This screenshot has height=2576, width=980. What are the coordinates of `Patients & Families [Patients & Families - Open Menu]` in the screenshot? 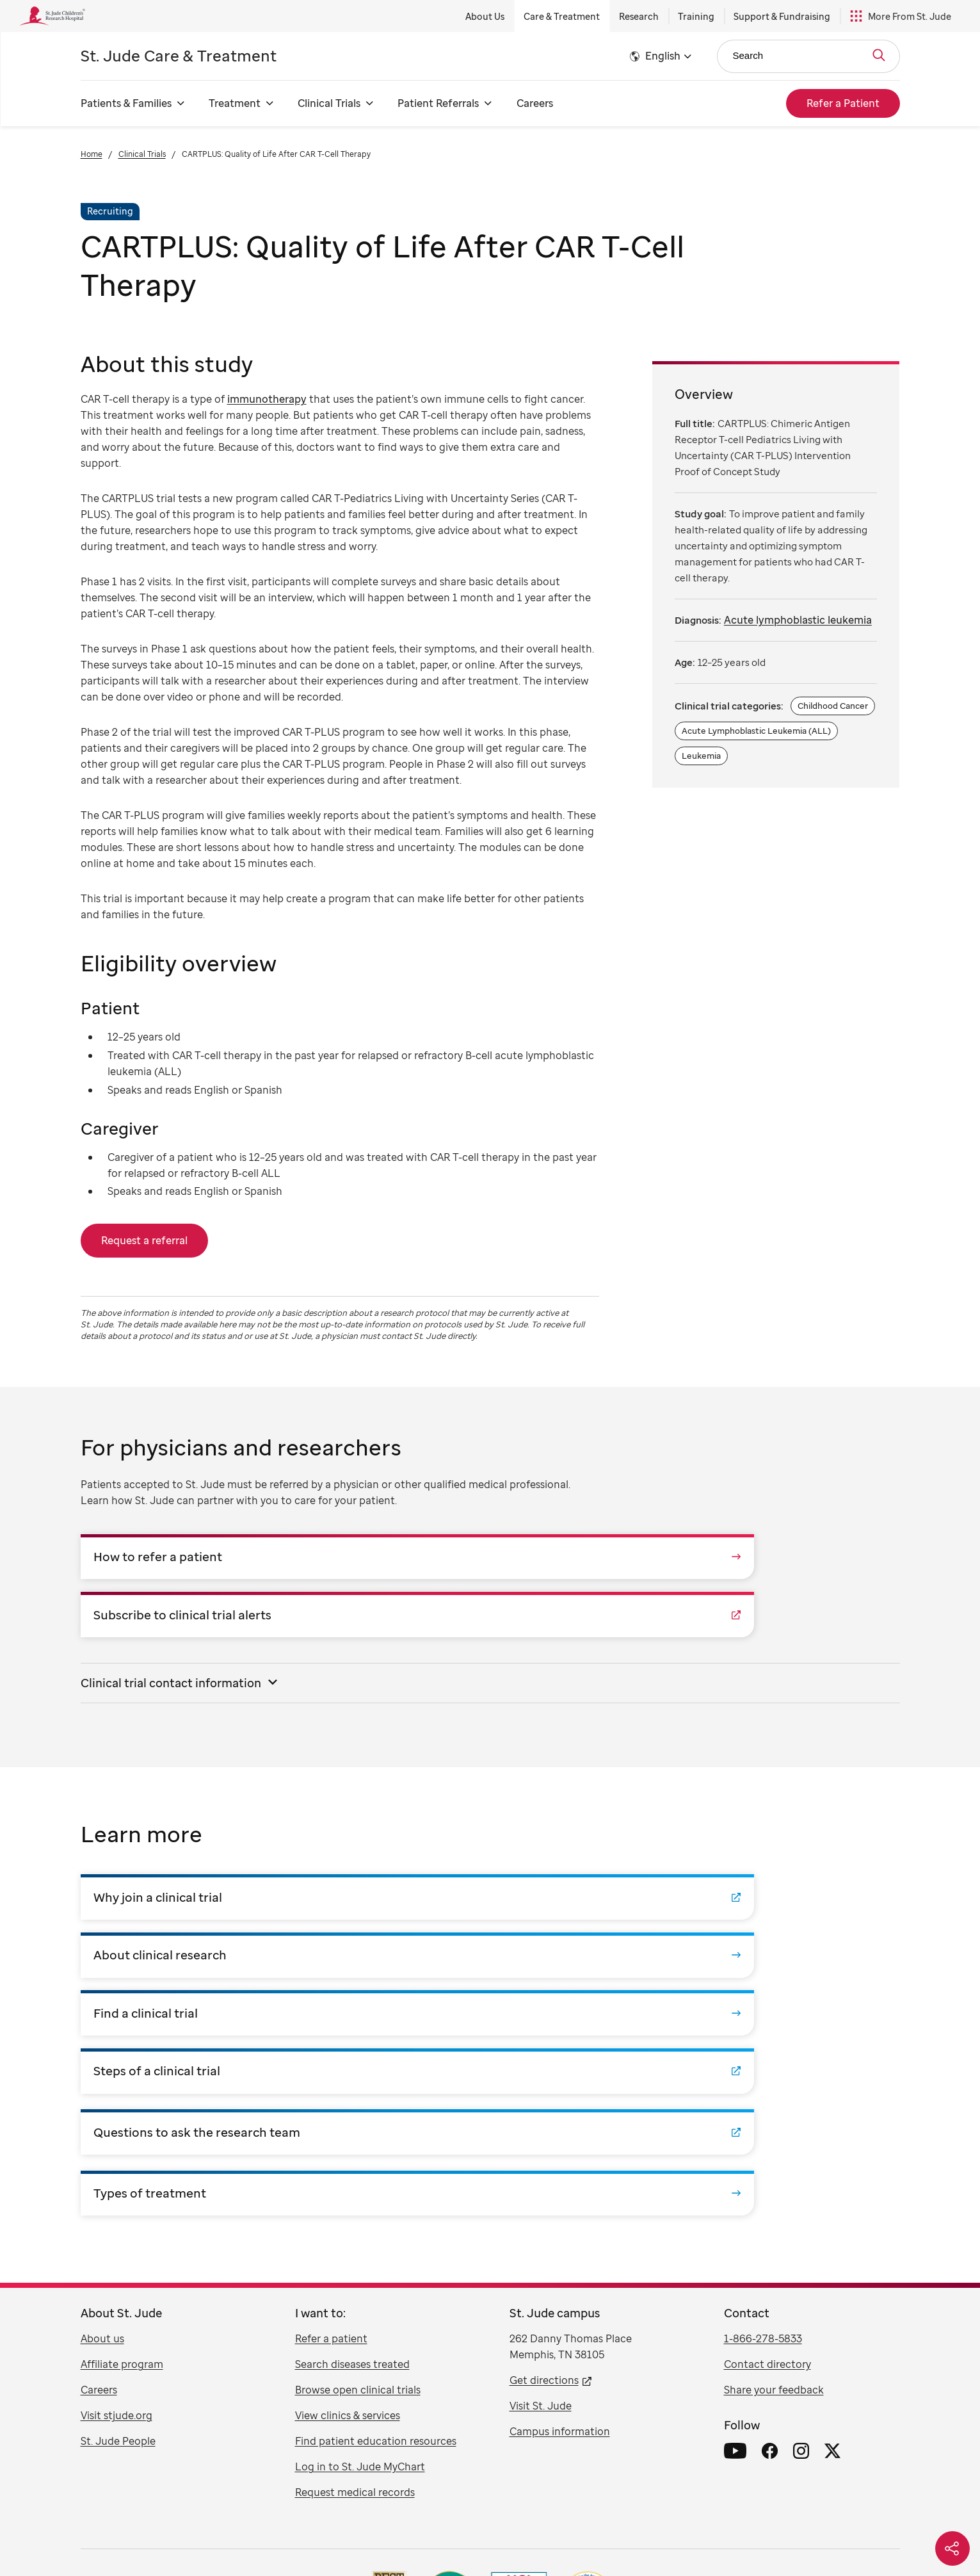 It's located at (126, 103).